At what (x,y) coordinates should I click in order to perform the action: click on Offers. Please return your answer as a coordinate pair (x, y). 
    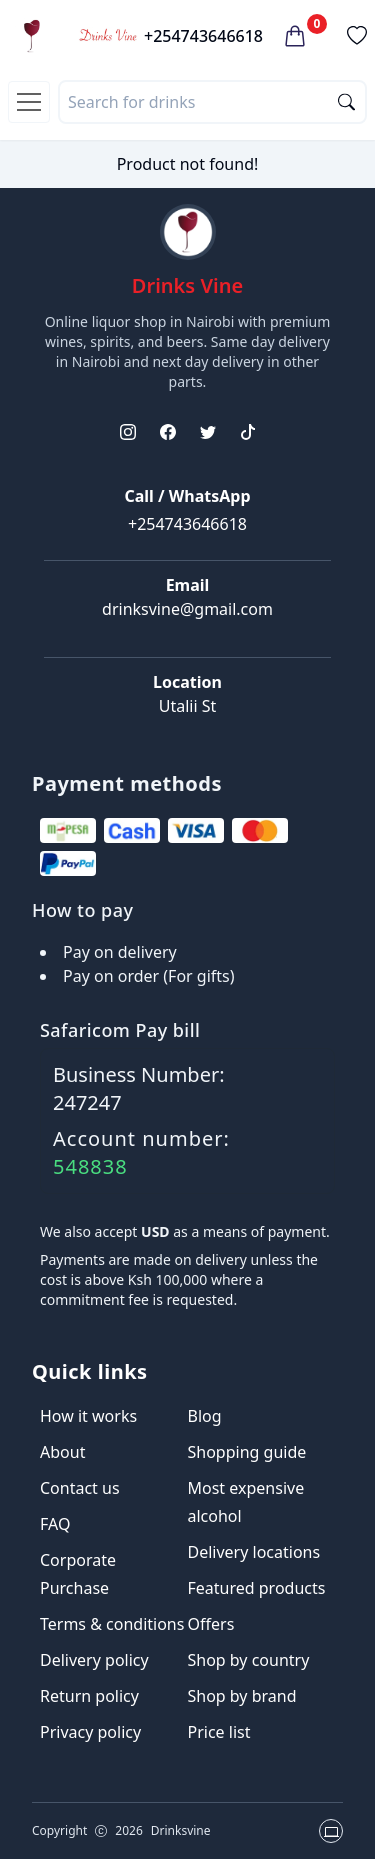
    Looking at the image, I should click on (211, 1624).